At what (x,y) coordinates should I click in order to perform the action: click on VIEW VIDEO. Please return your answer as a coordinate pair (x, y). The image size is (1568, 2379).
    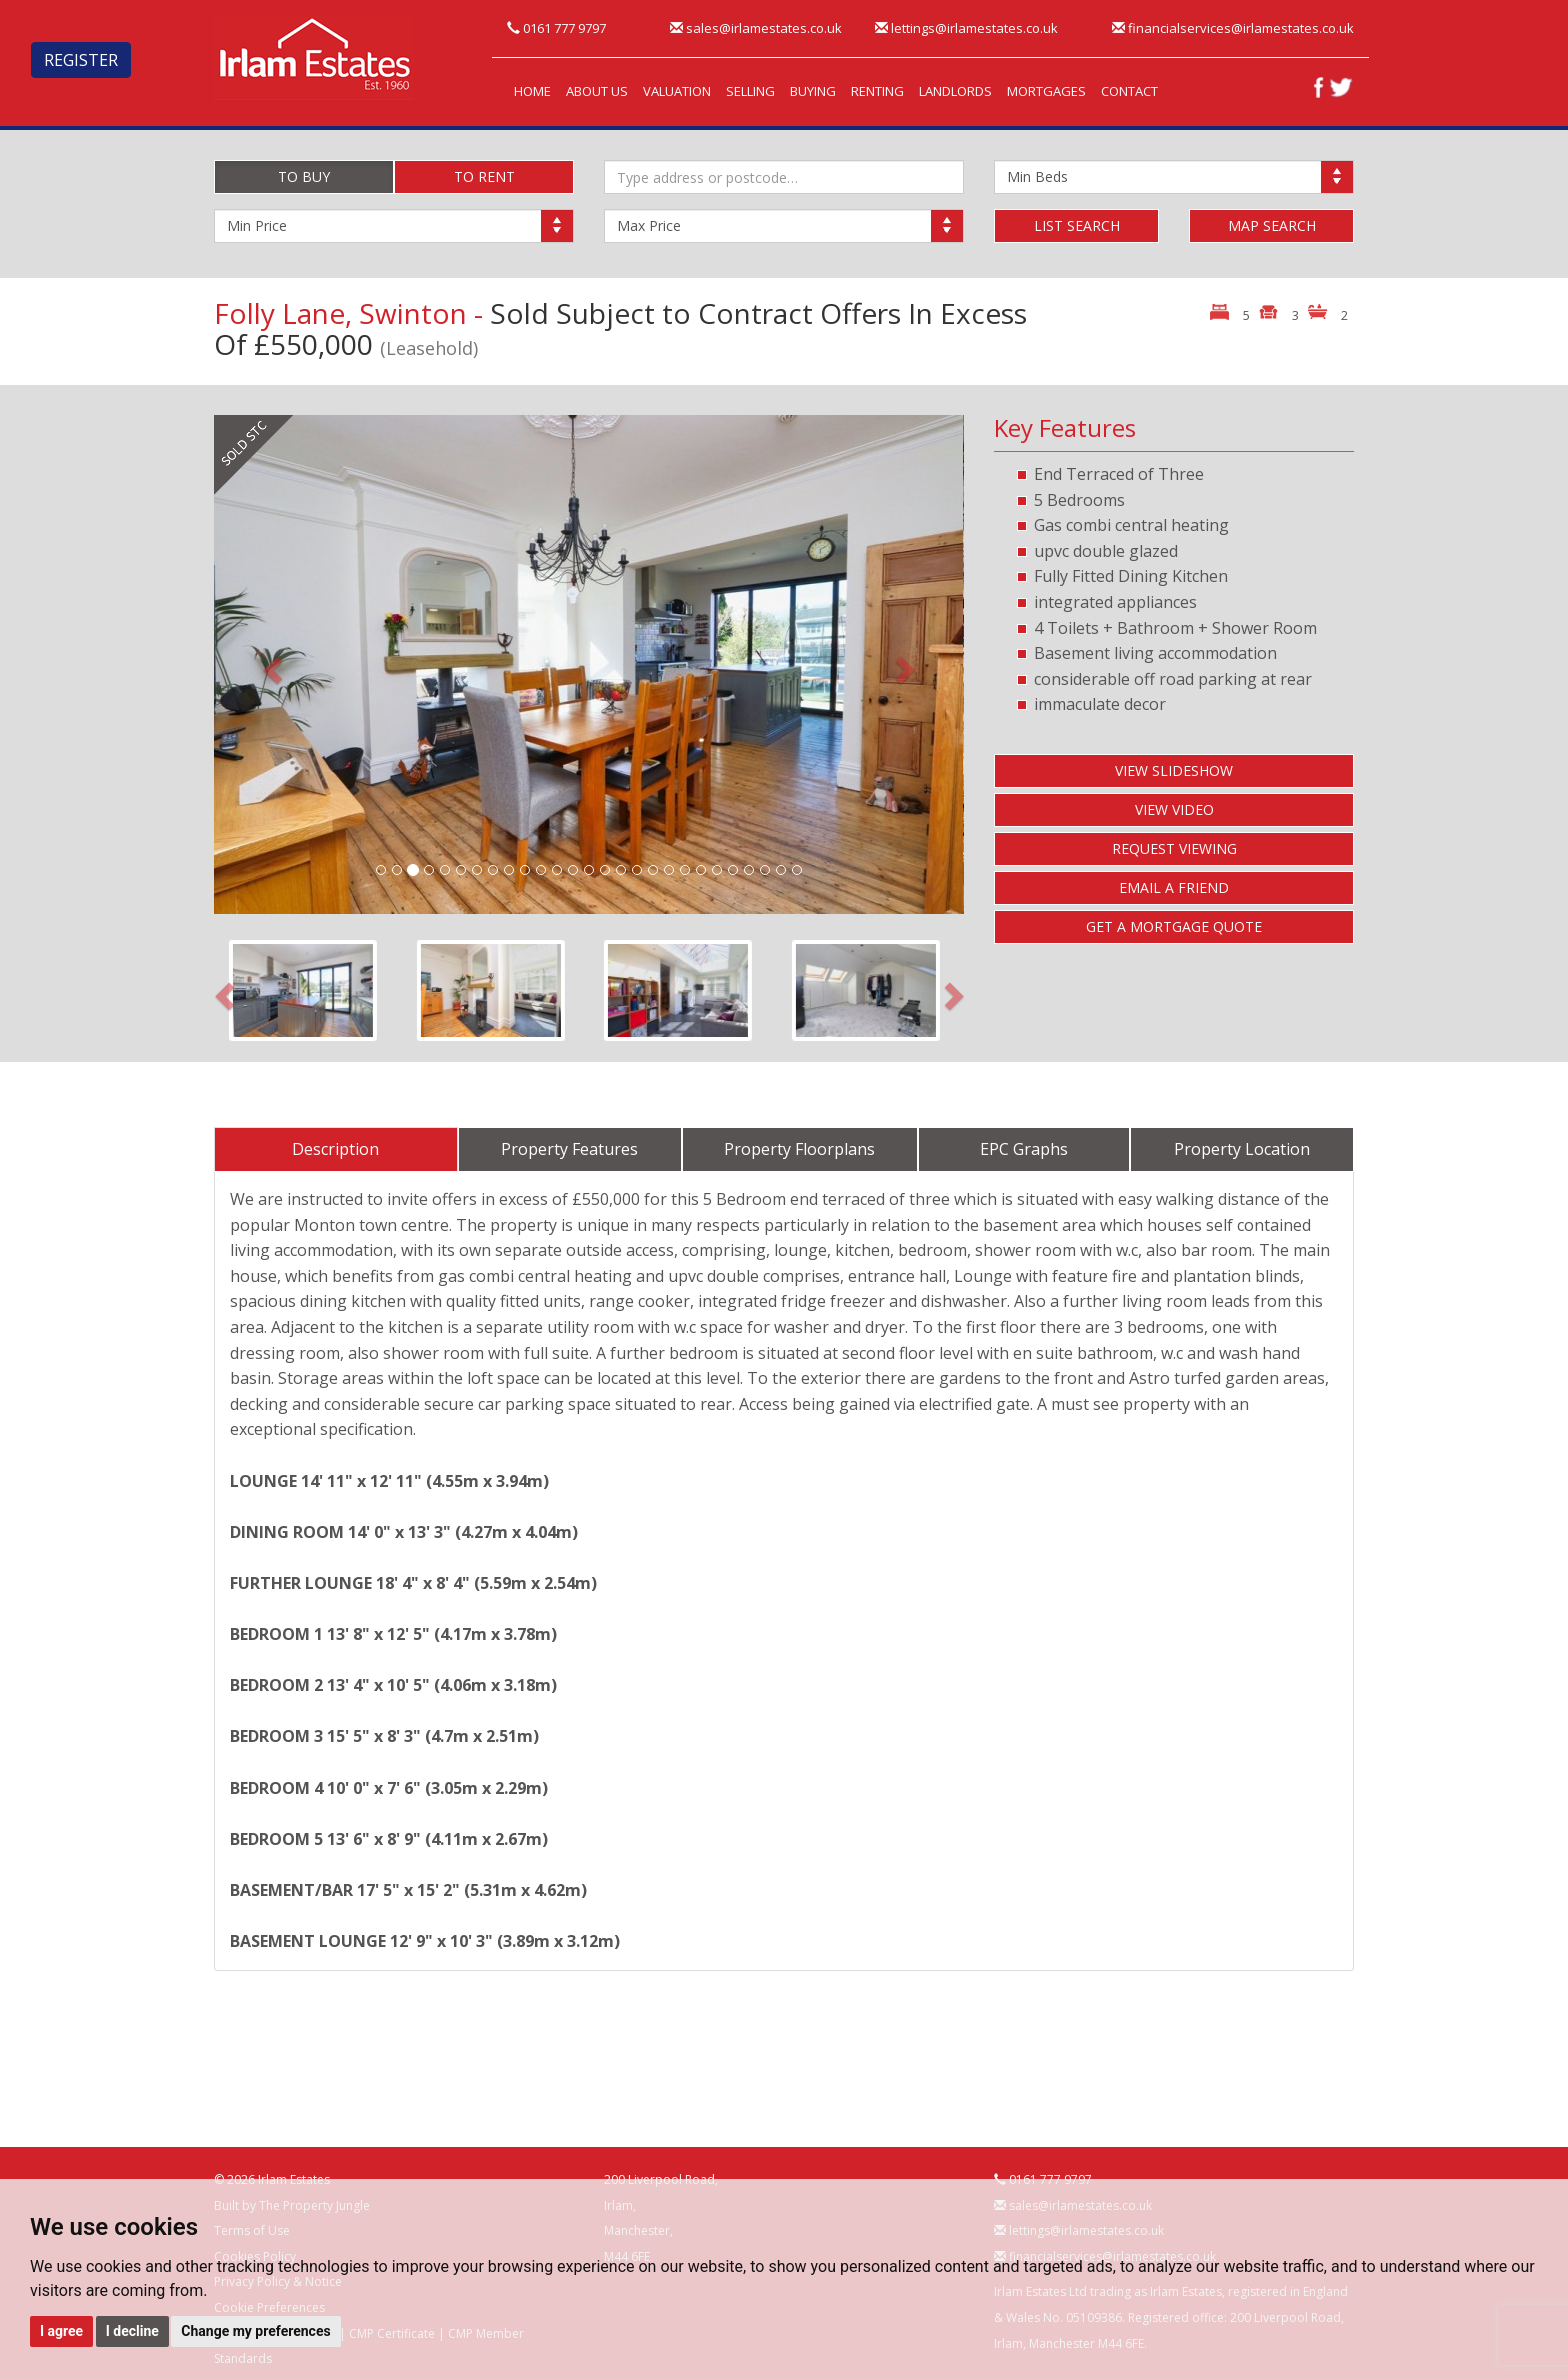
    Looking at the image, I should click on (1174, 809).